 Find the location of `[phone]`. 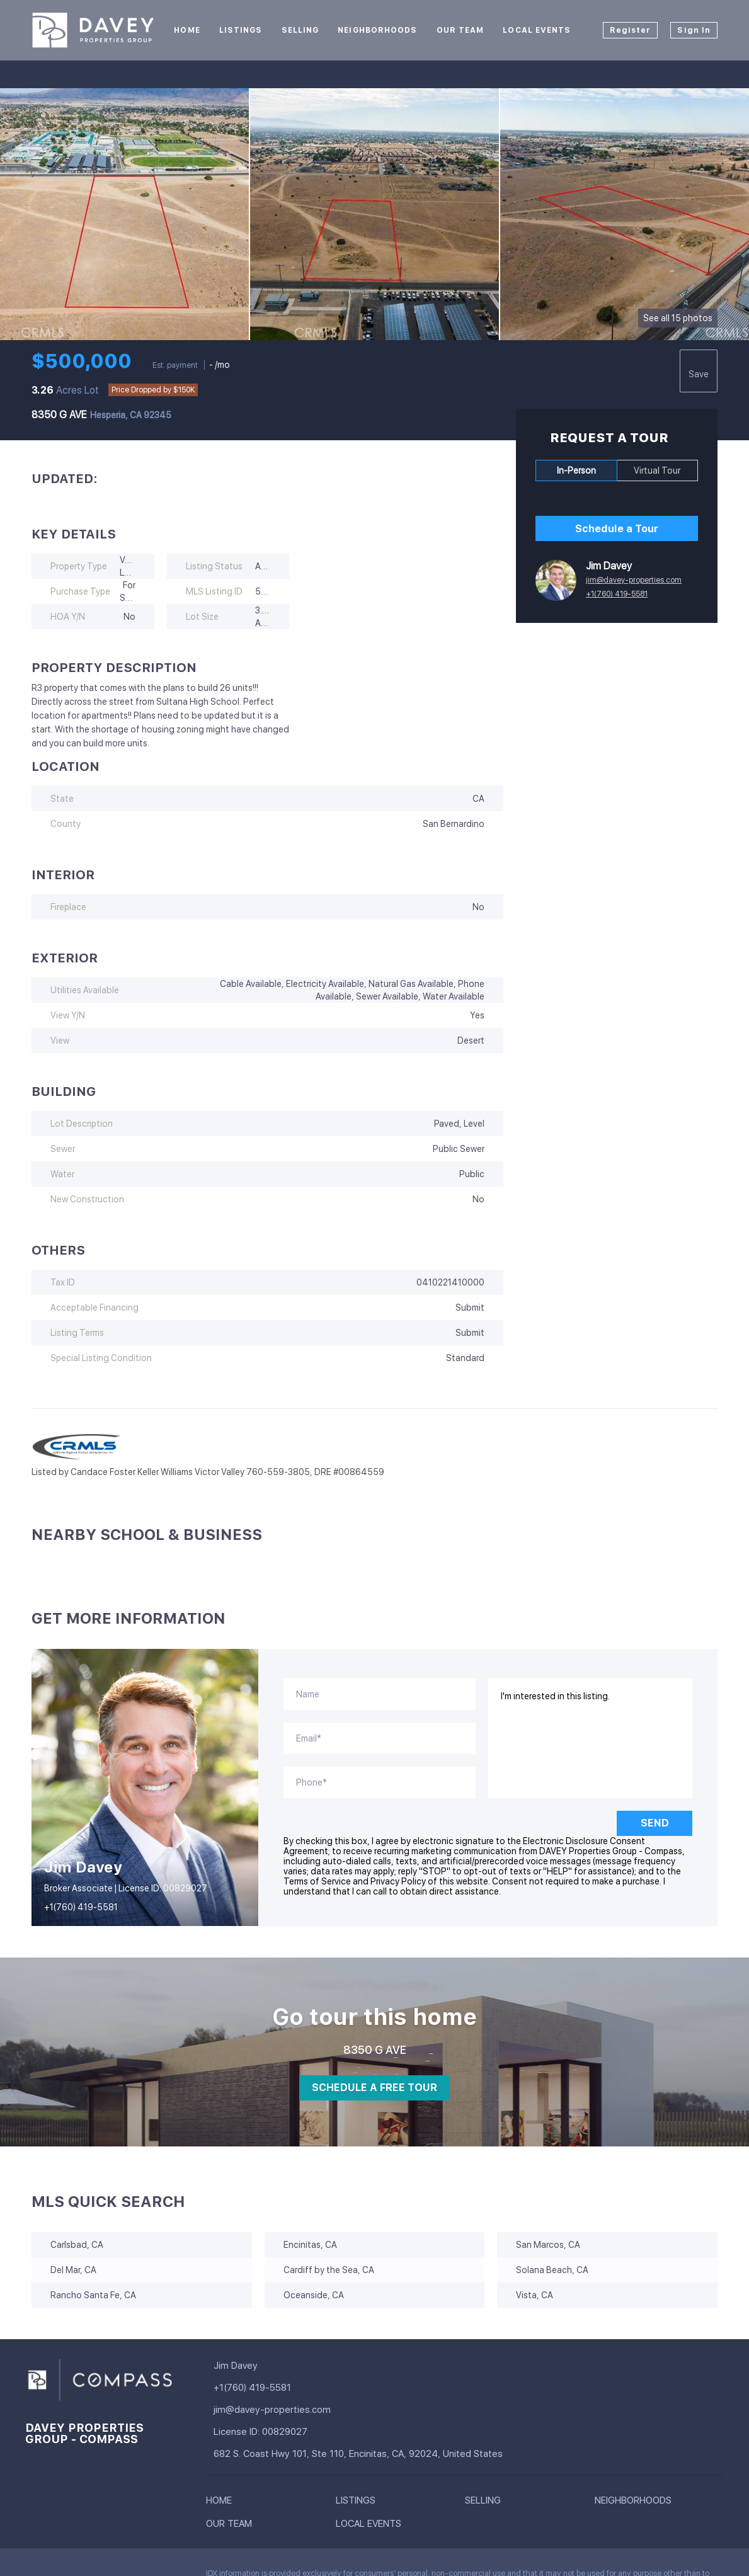

[phone] is located at coordinates (379, 1782).